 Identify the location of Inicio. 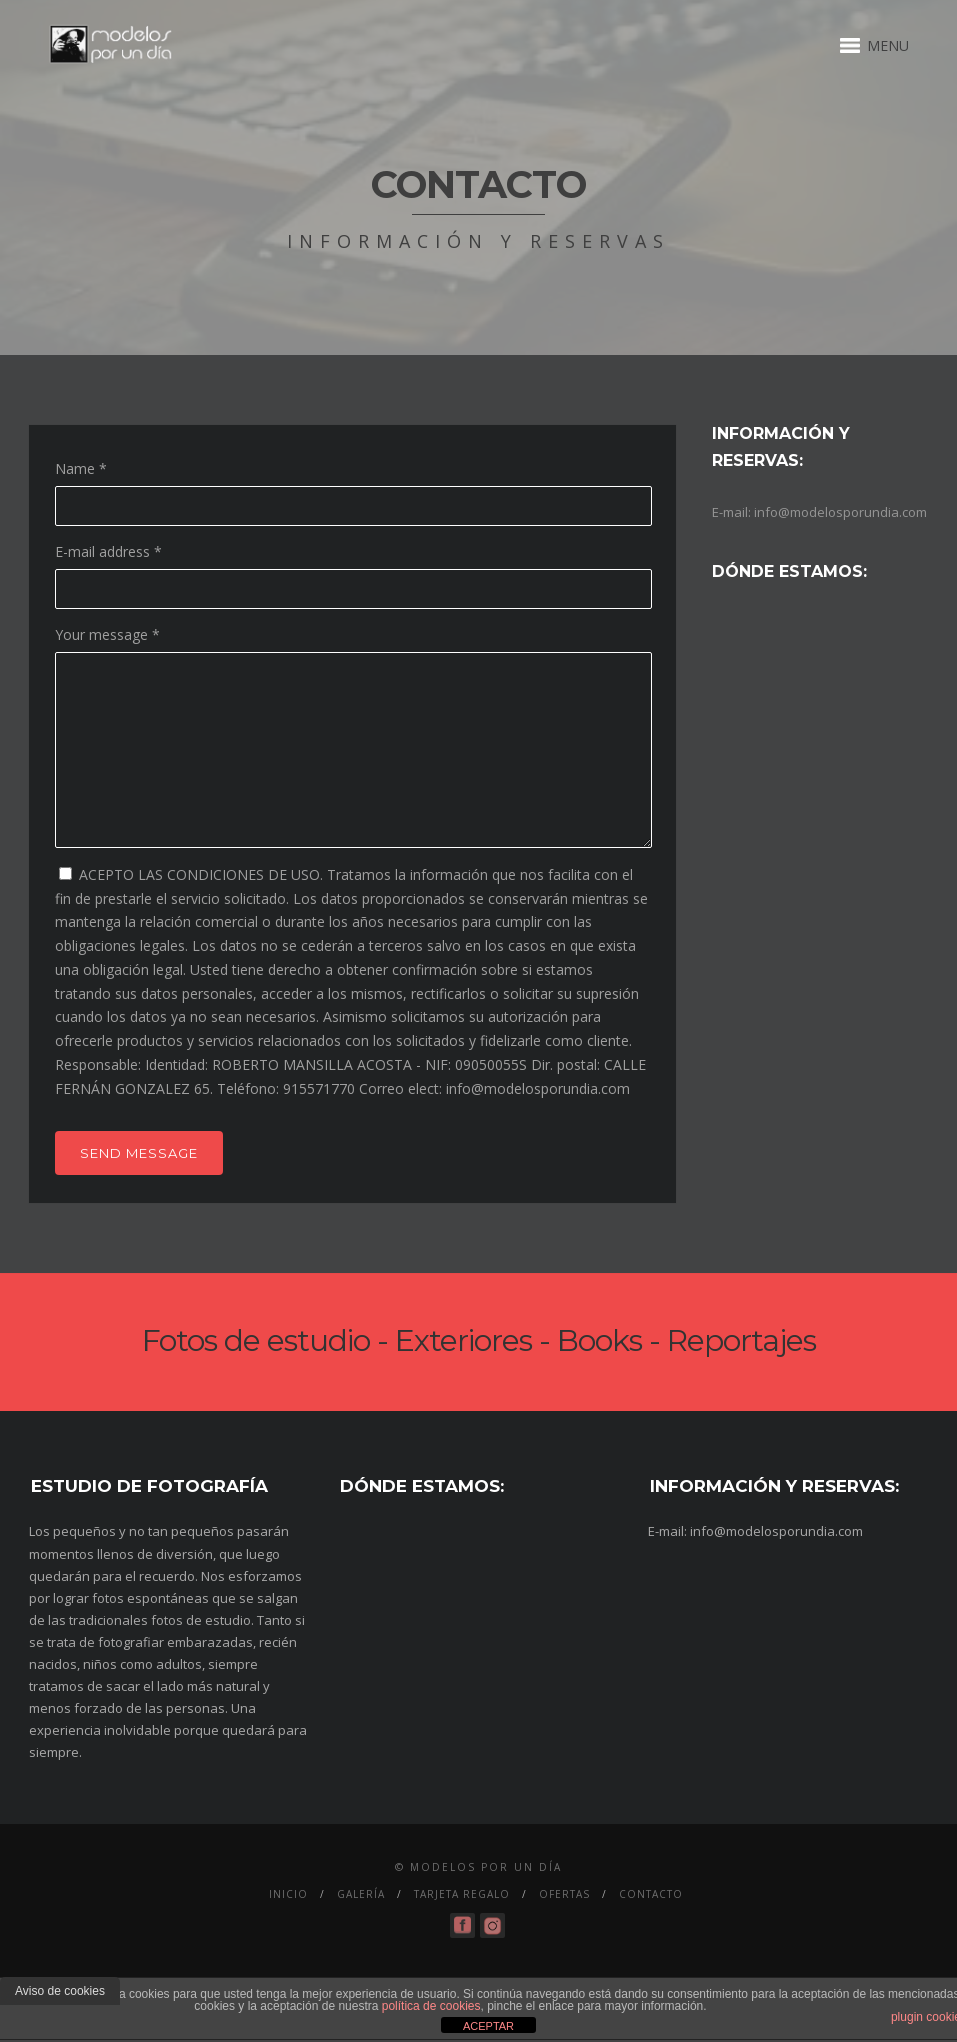
(288, 1894).